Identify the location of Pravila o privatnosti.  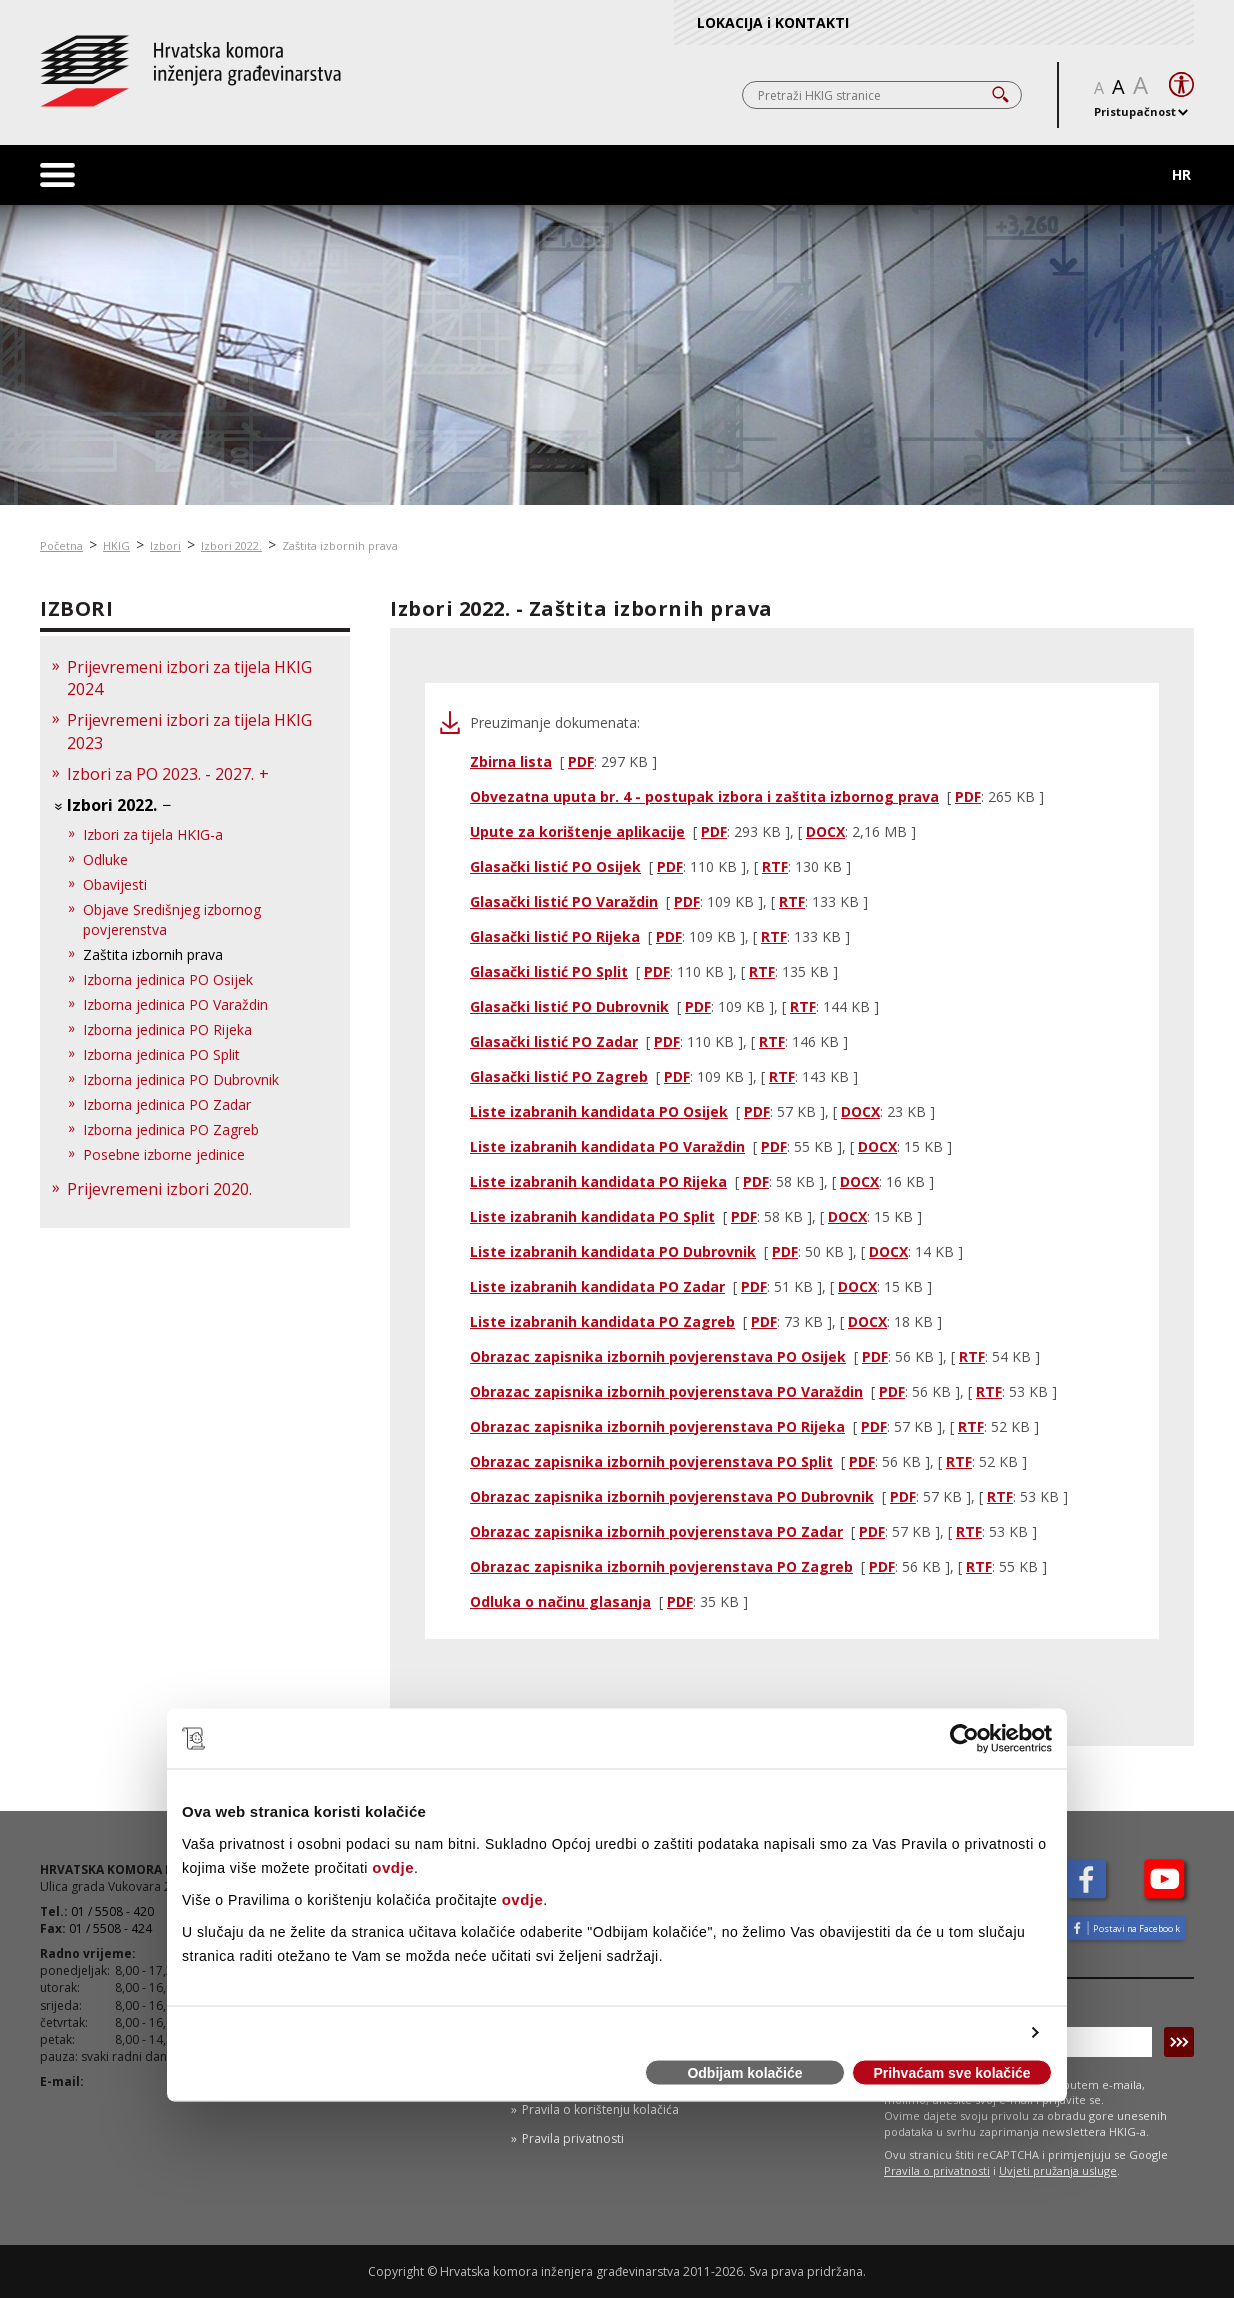
(937, 2170).